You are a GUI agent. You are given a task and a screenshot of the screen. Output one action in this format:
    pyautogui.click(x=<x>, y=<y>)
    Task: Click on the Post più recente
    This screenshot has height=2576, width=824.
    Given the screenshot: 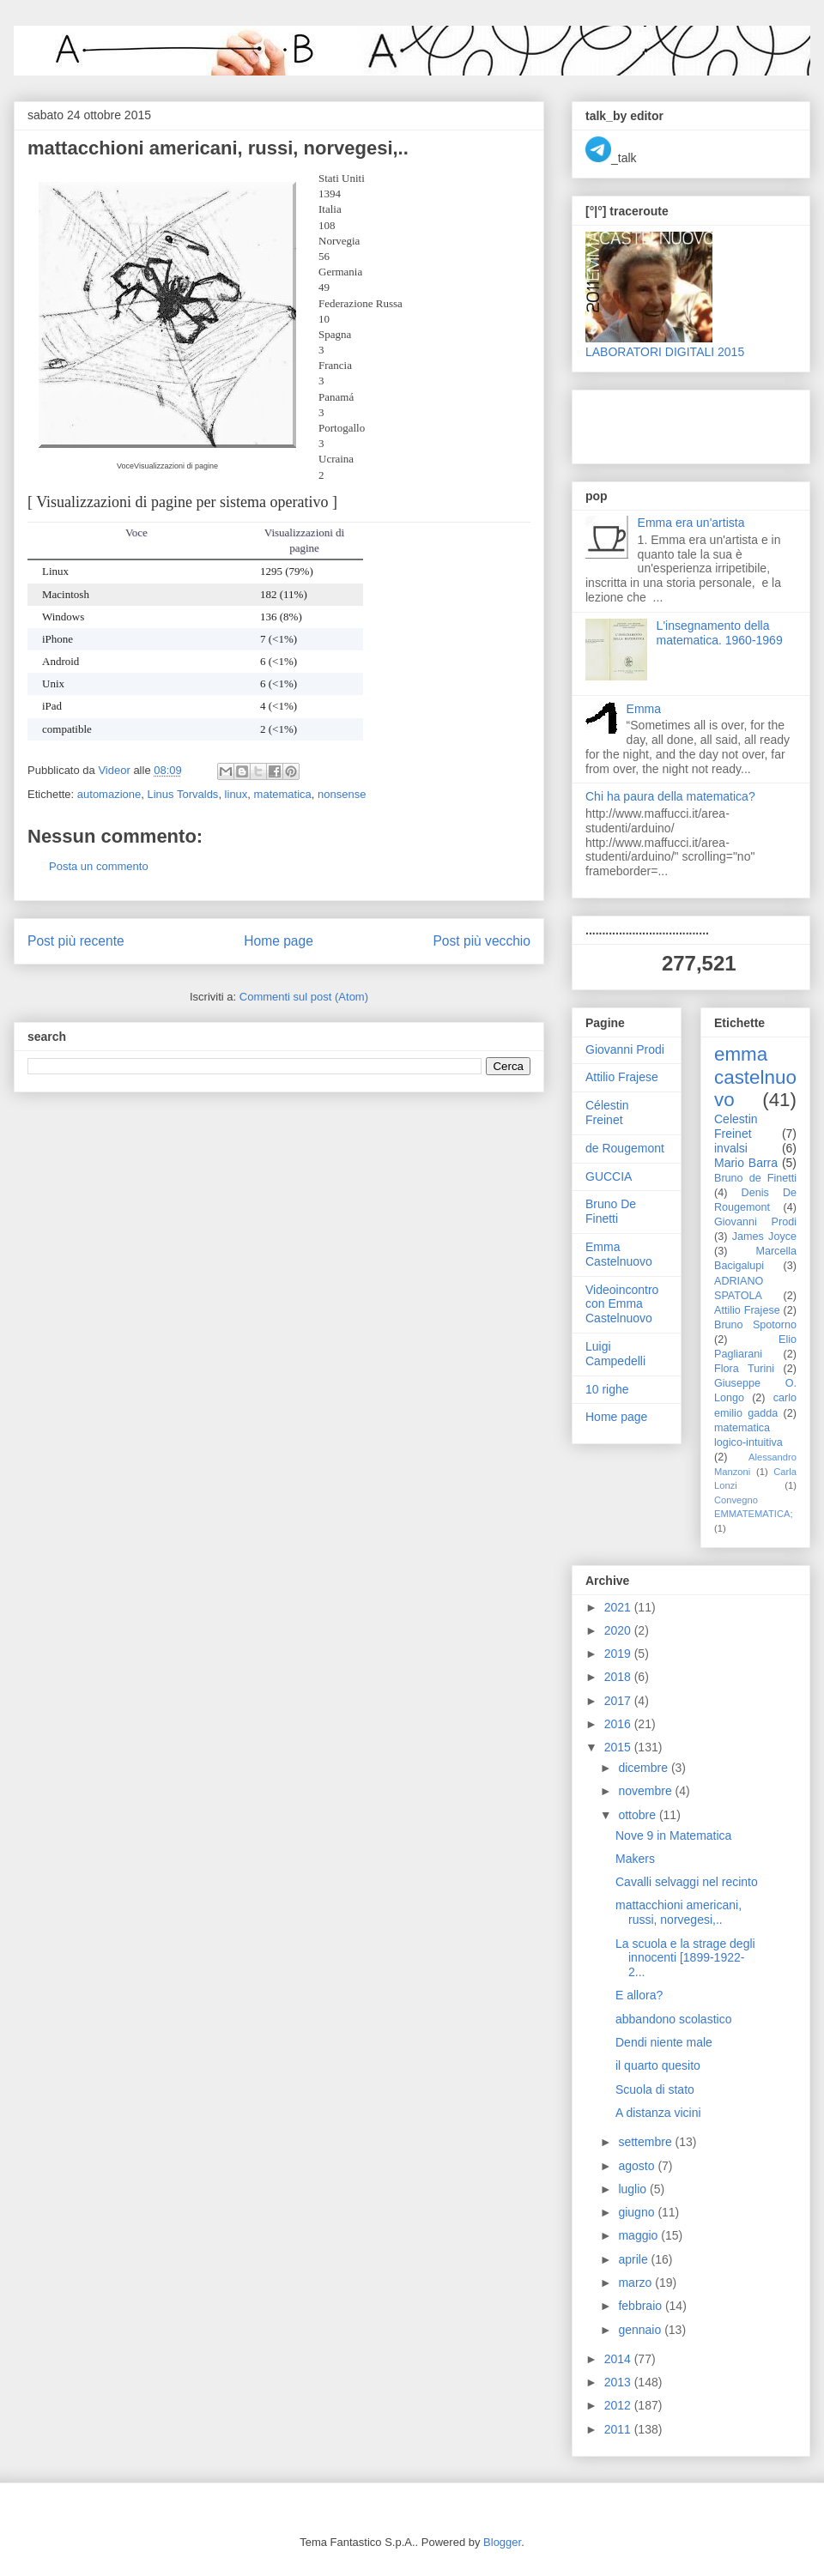 What is the action you would take?
    pyautogui.click(x=75, y=941)
    